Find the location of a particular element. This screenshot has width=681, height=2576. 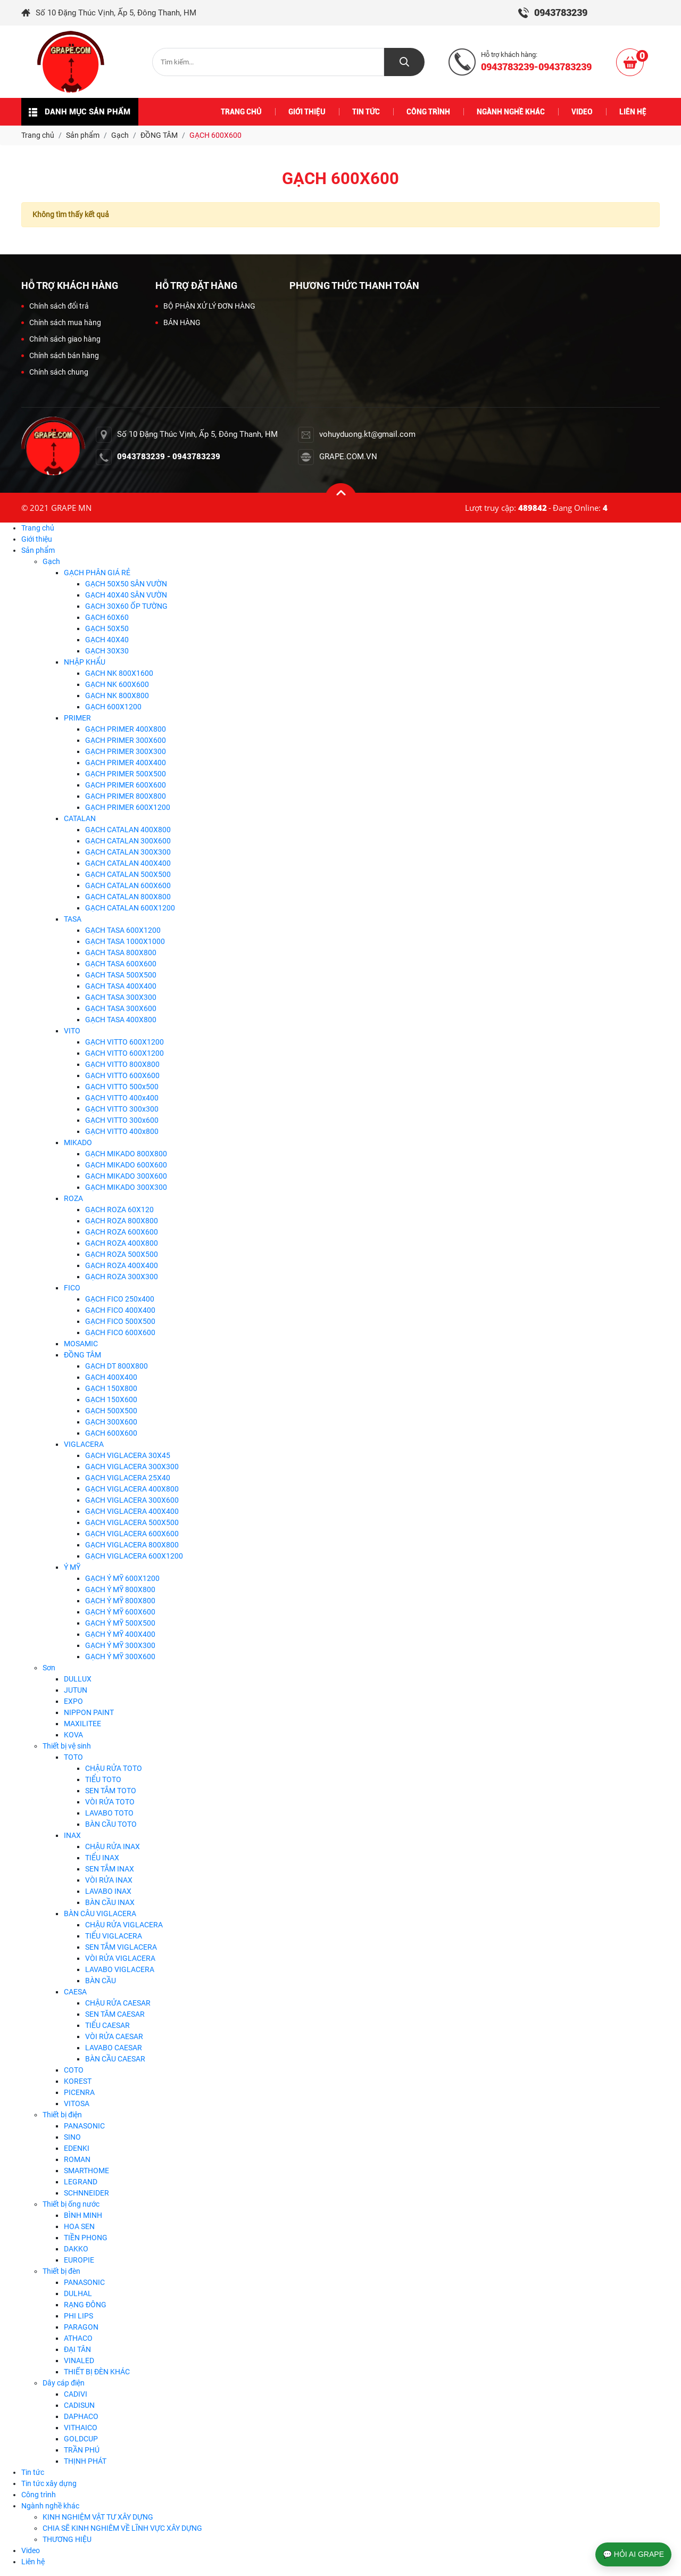

Thiết bị đèn is located at coordinates (61, 2271).